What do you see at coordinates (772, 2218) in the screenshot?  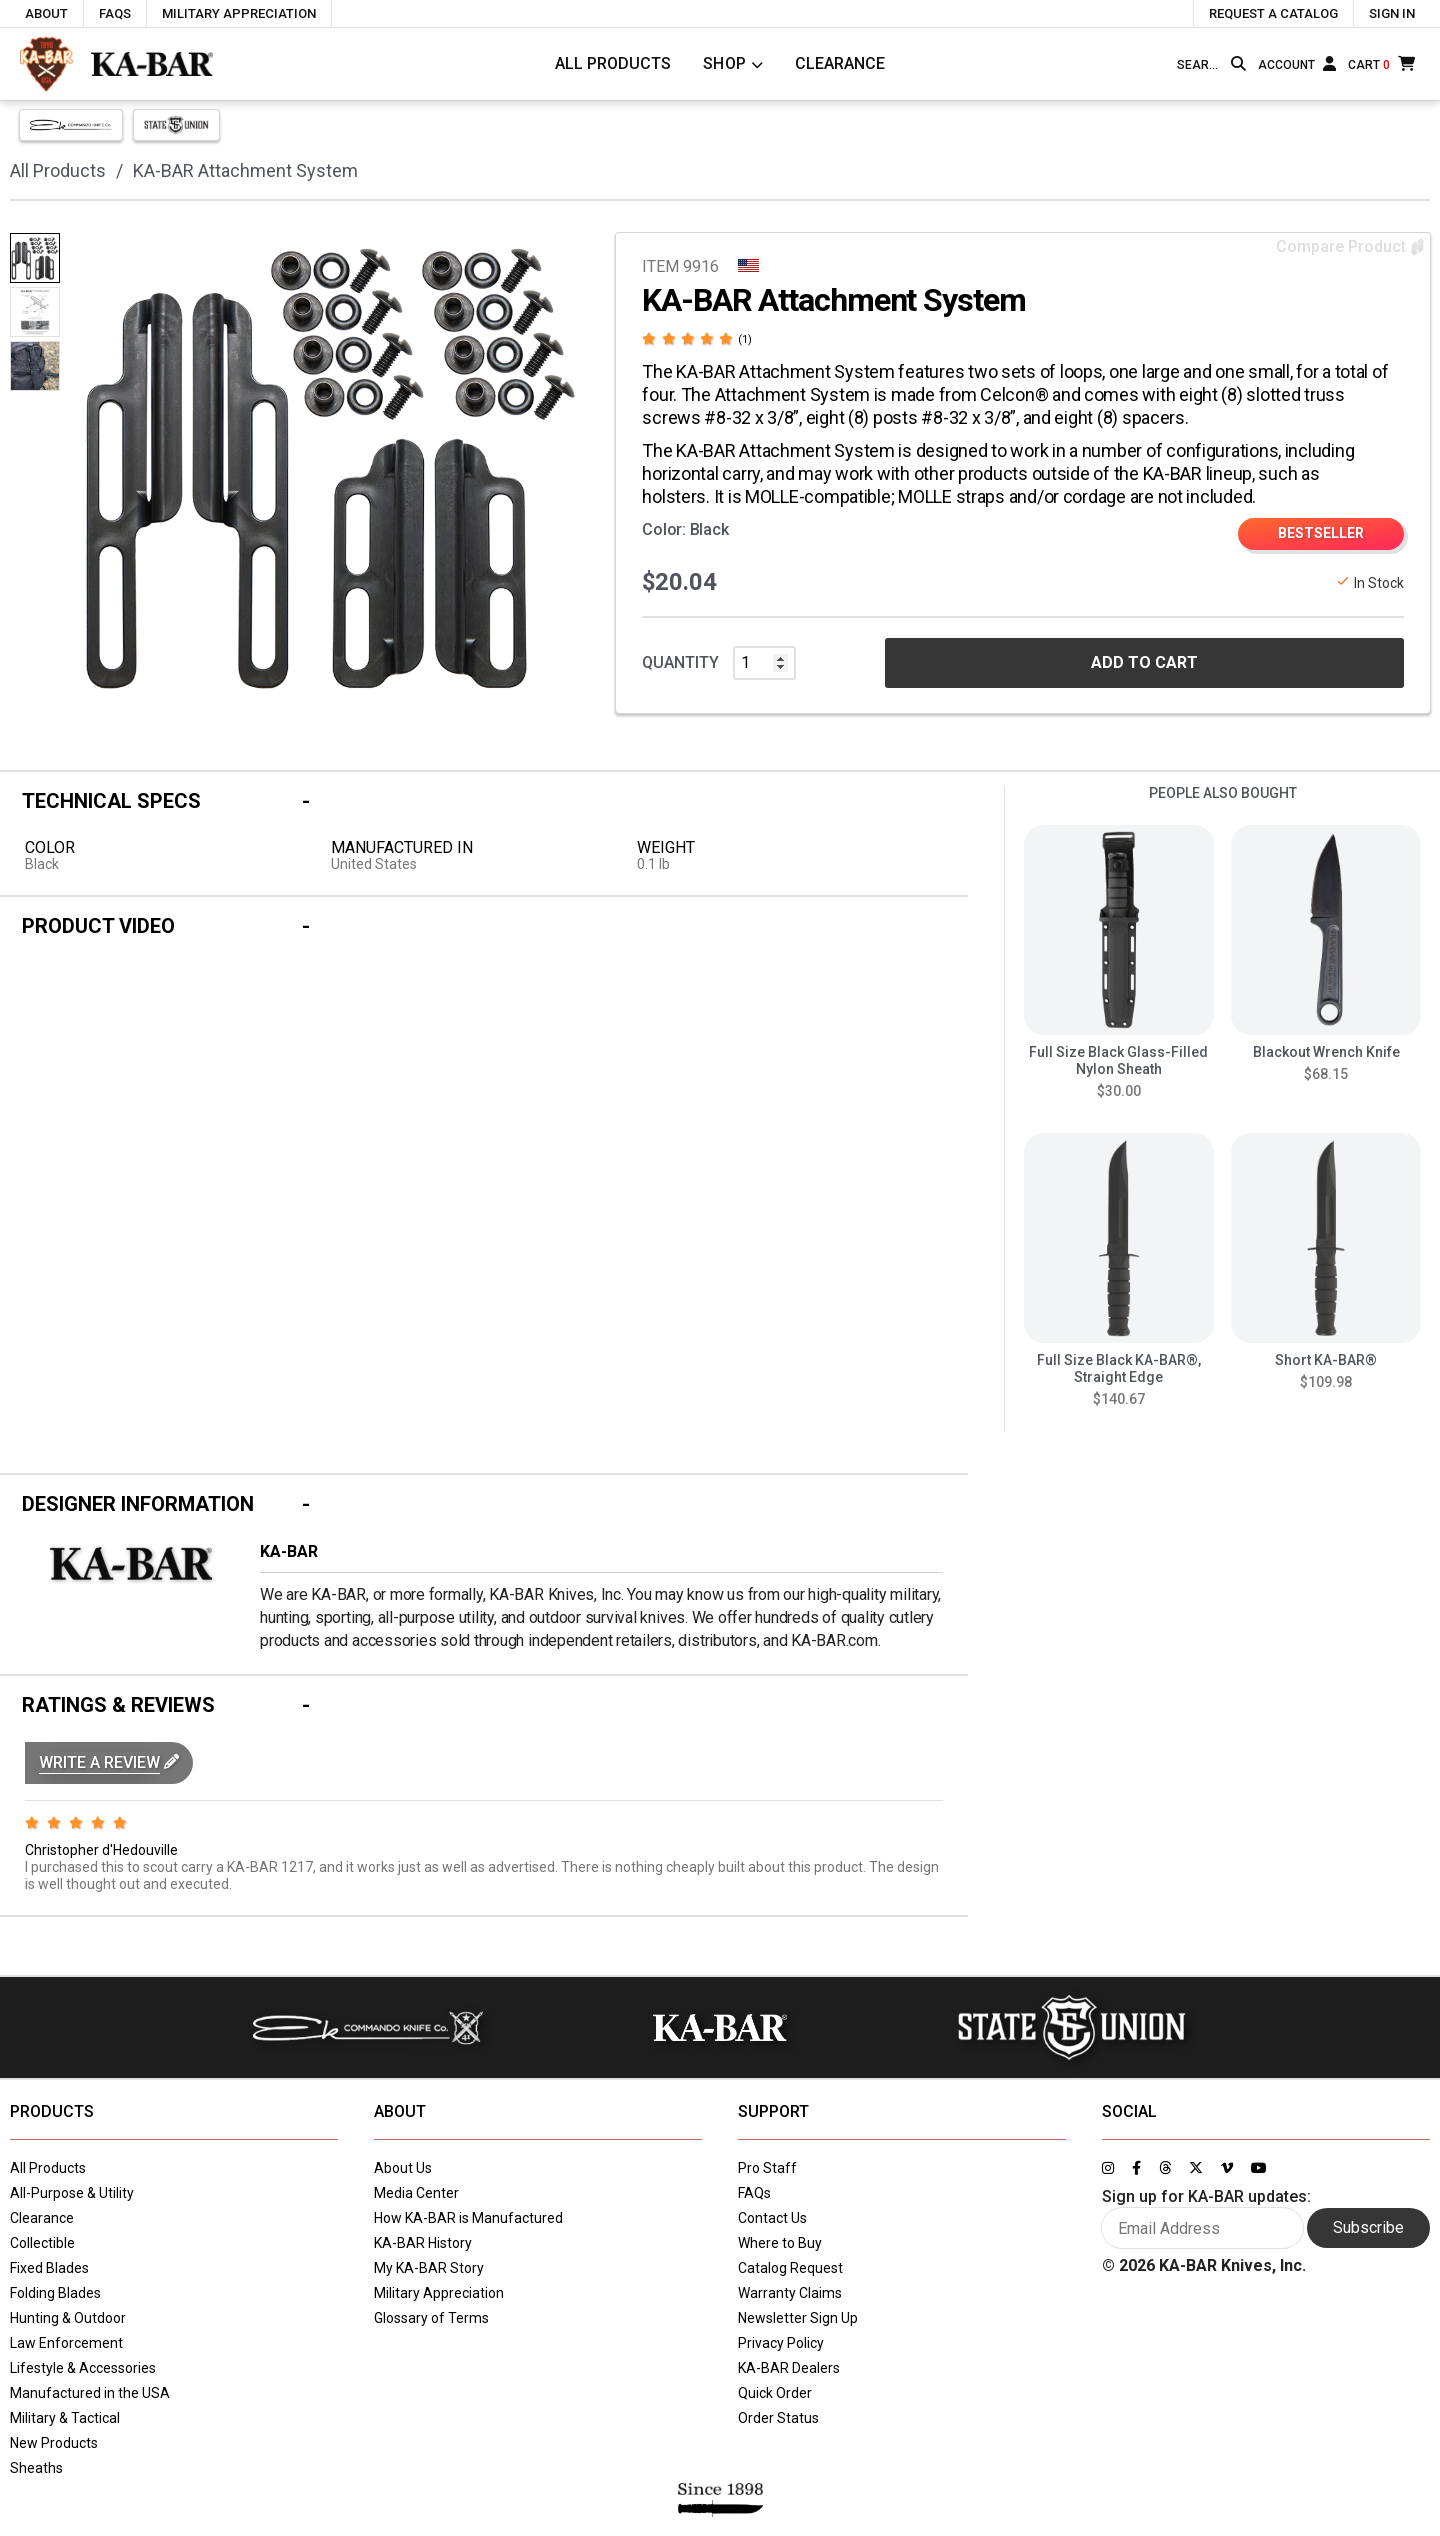 I see `Contact Us` at bounding box center [772, 2218].